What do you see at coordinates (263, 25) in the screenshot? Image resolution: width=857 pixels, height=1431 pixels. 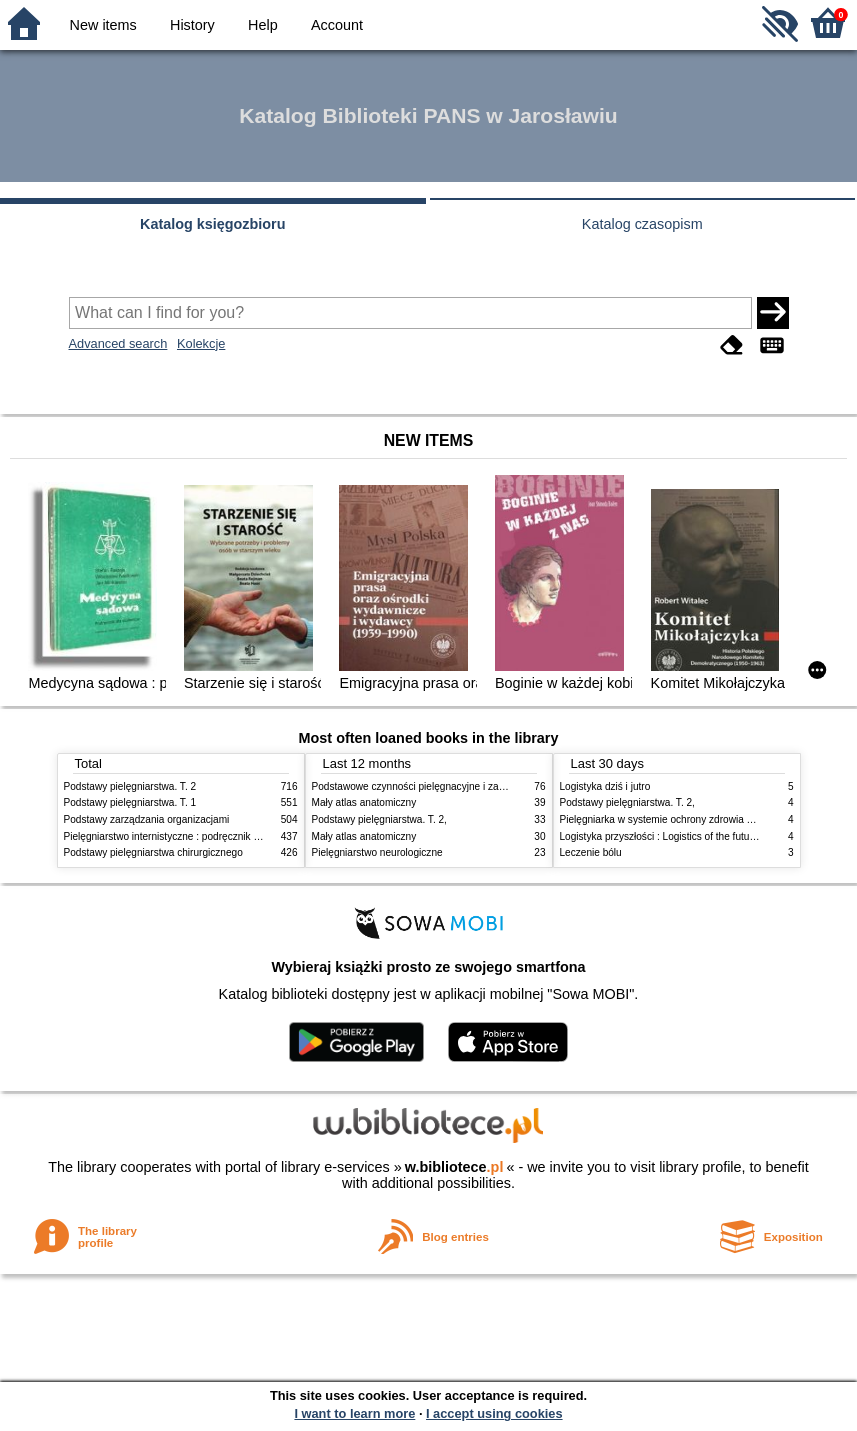 I see `Help` at bounding box center [263, 25].